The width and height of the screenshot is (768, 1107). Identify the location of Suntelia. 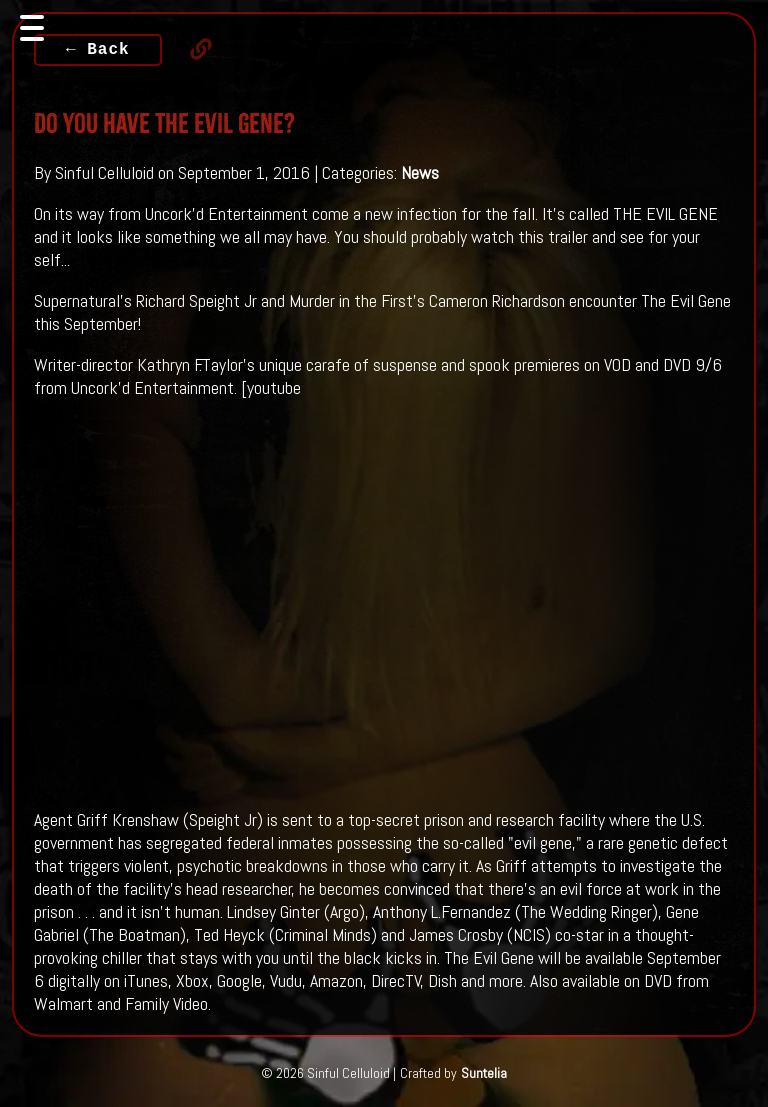
(484, 1073).